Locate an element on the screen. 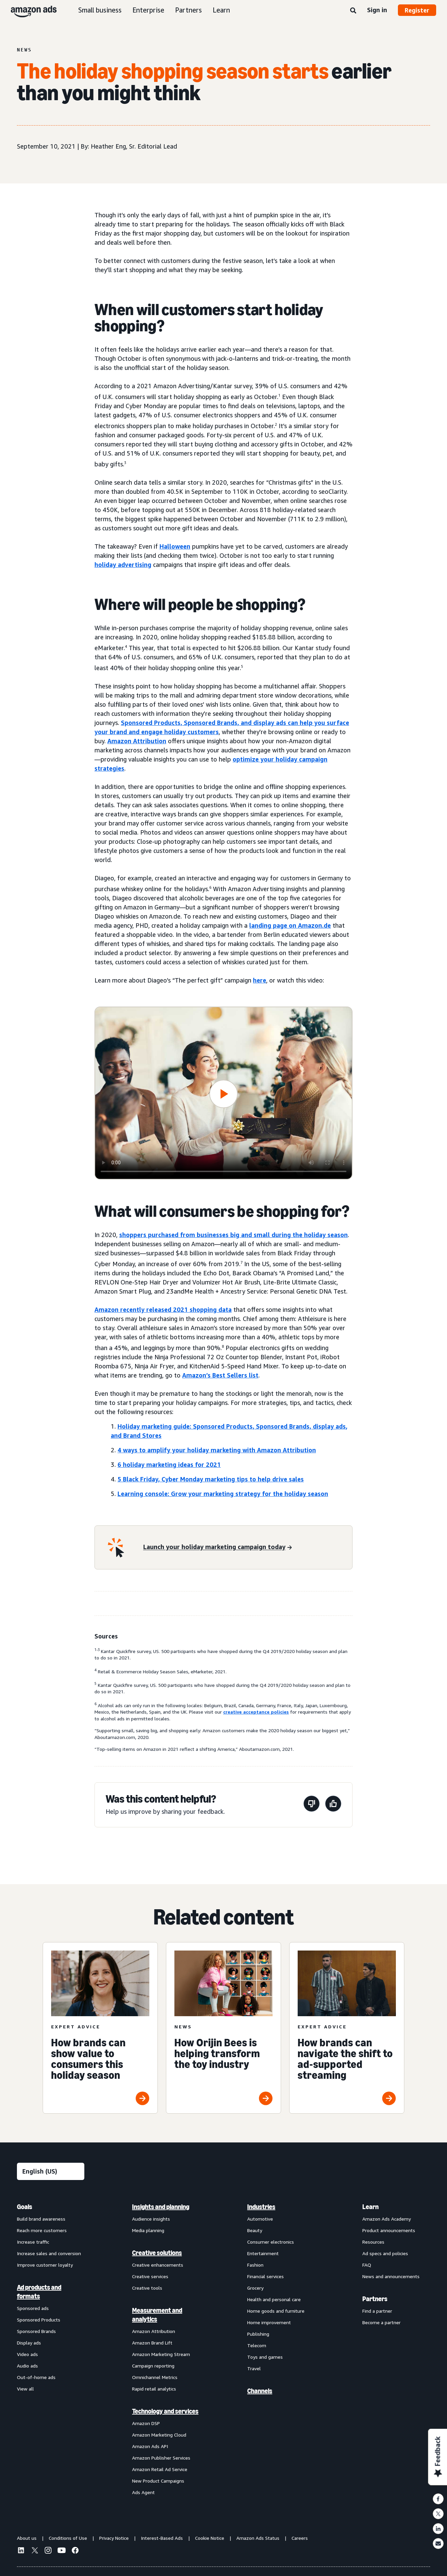  [menuitem] is located at coordinates (51, 2349).